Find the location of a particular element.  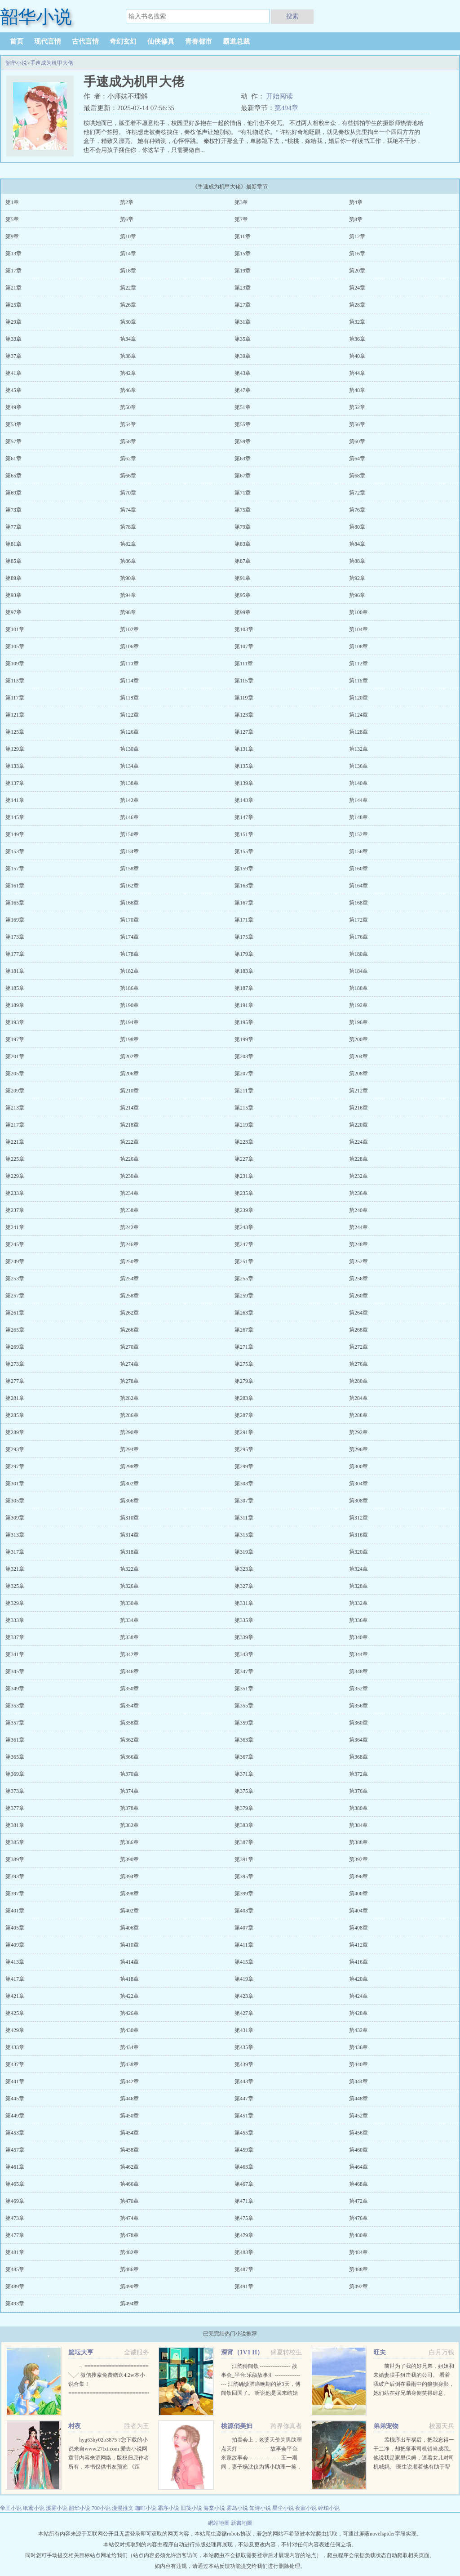

第407章 is located at coordinates (243, 1928).